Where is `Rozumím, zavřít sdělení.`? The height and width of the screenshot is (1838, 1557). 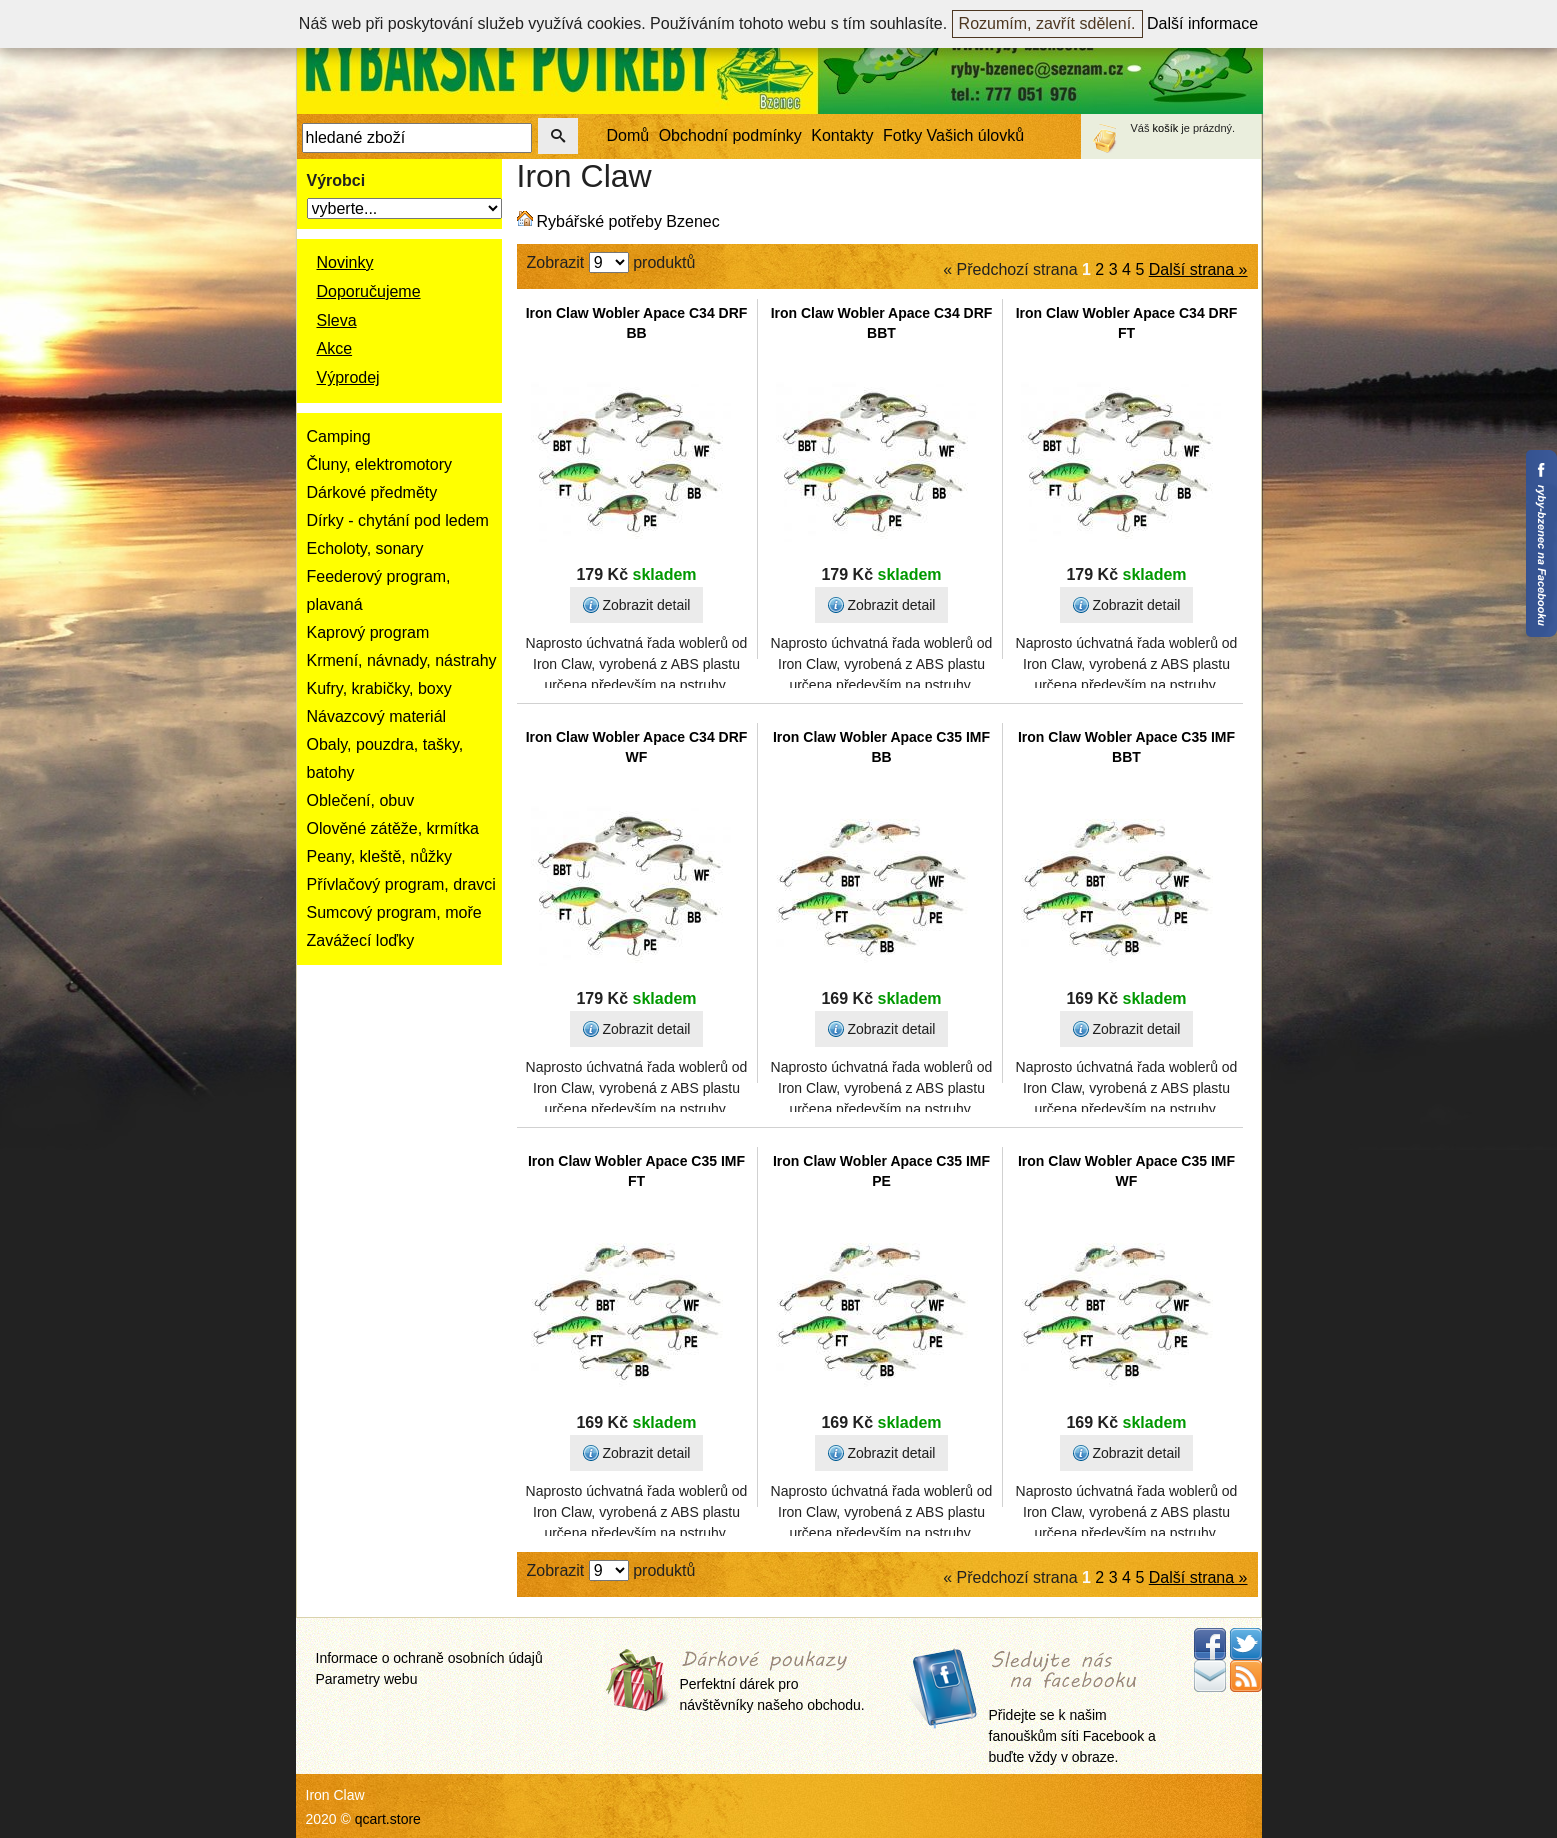
Rozumím, zavřít sdělení. is located at coordinates (1047, 23).